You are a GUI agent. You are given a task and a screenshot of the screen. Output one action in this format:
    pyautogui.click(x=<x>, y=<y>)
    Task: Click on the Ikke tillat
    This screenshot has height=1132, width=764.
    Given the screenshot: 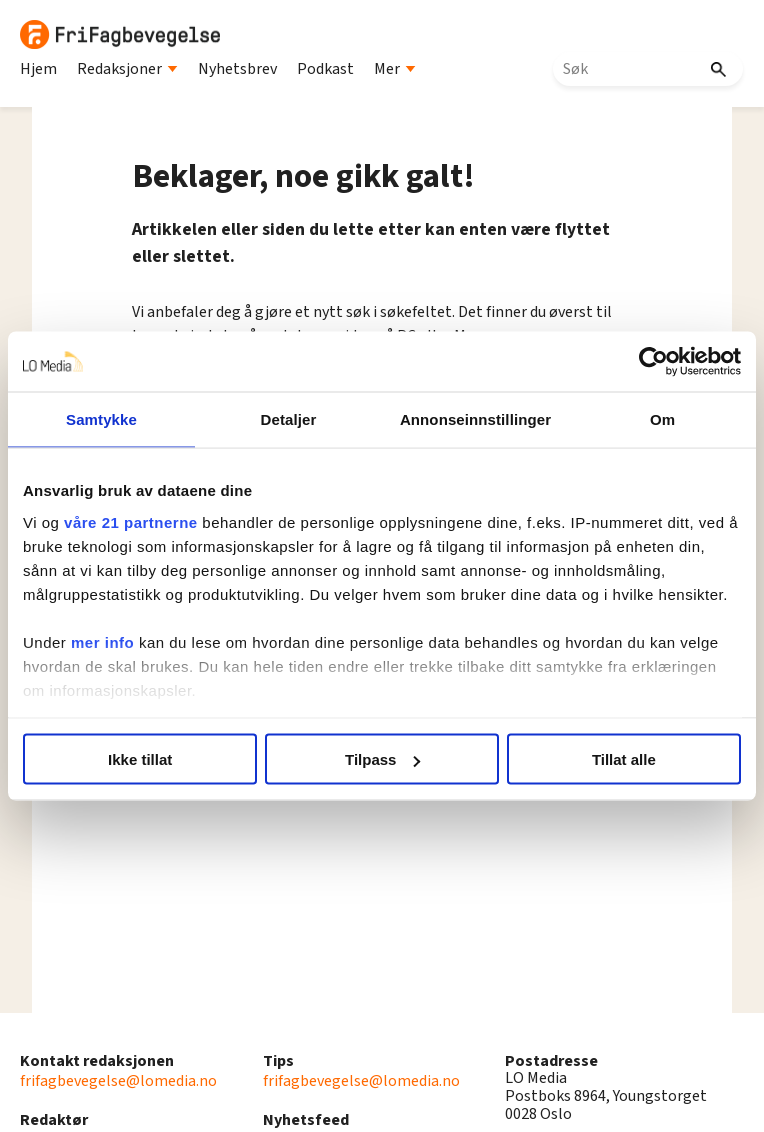 What is the action you would take?
    pyautogui.click(x=140, y=759)
    